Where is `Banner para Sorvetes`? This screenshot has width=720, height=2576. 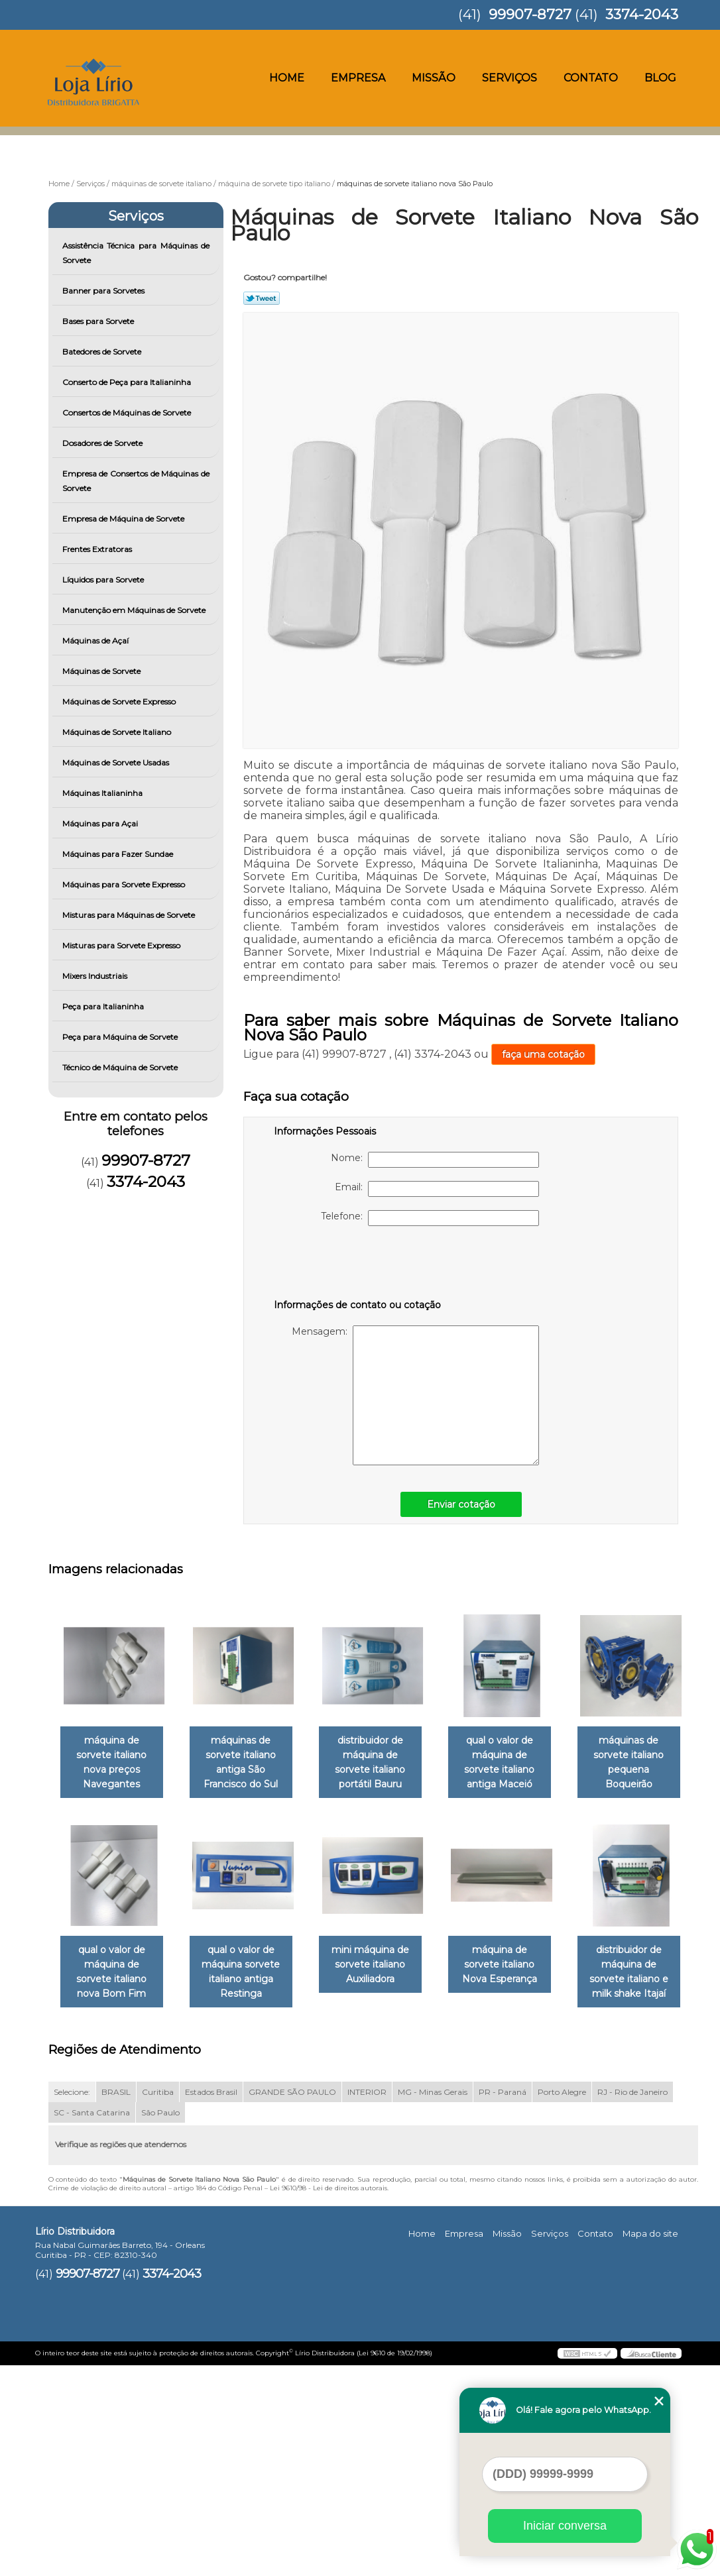
Banner para Sorvetes is located at coordinates (104, 291).